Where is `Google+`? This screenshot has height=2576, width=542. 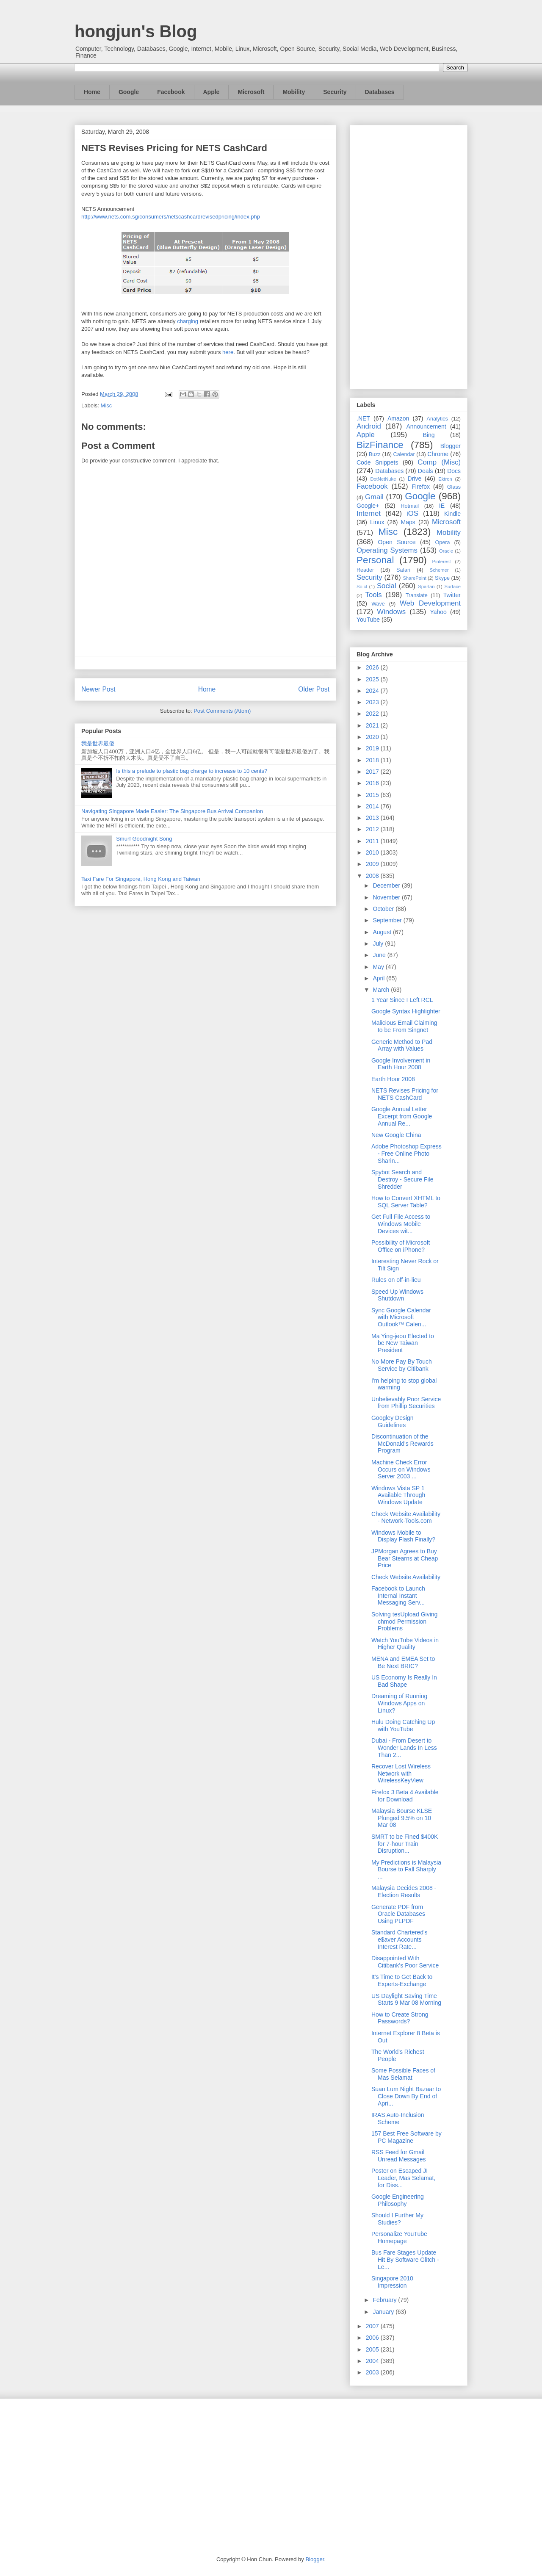 Google+ is located at coordinates (368, 505).